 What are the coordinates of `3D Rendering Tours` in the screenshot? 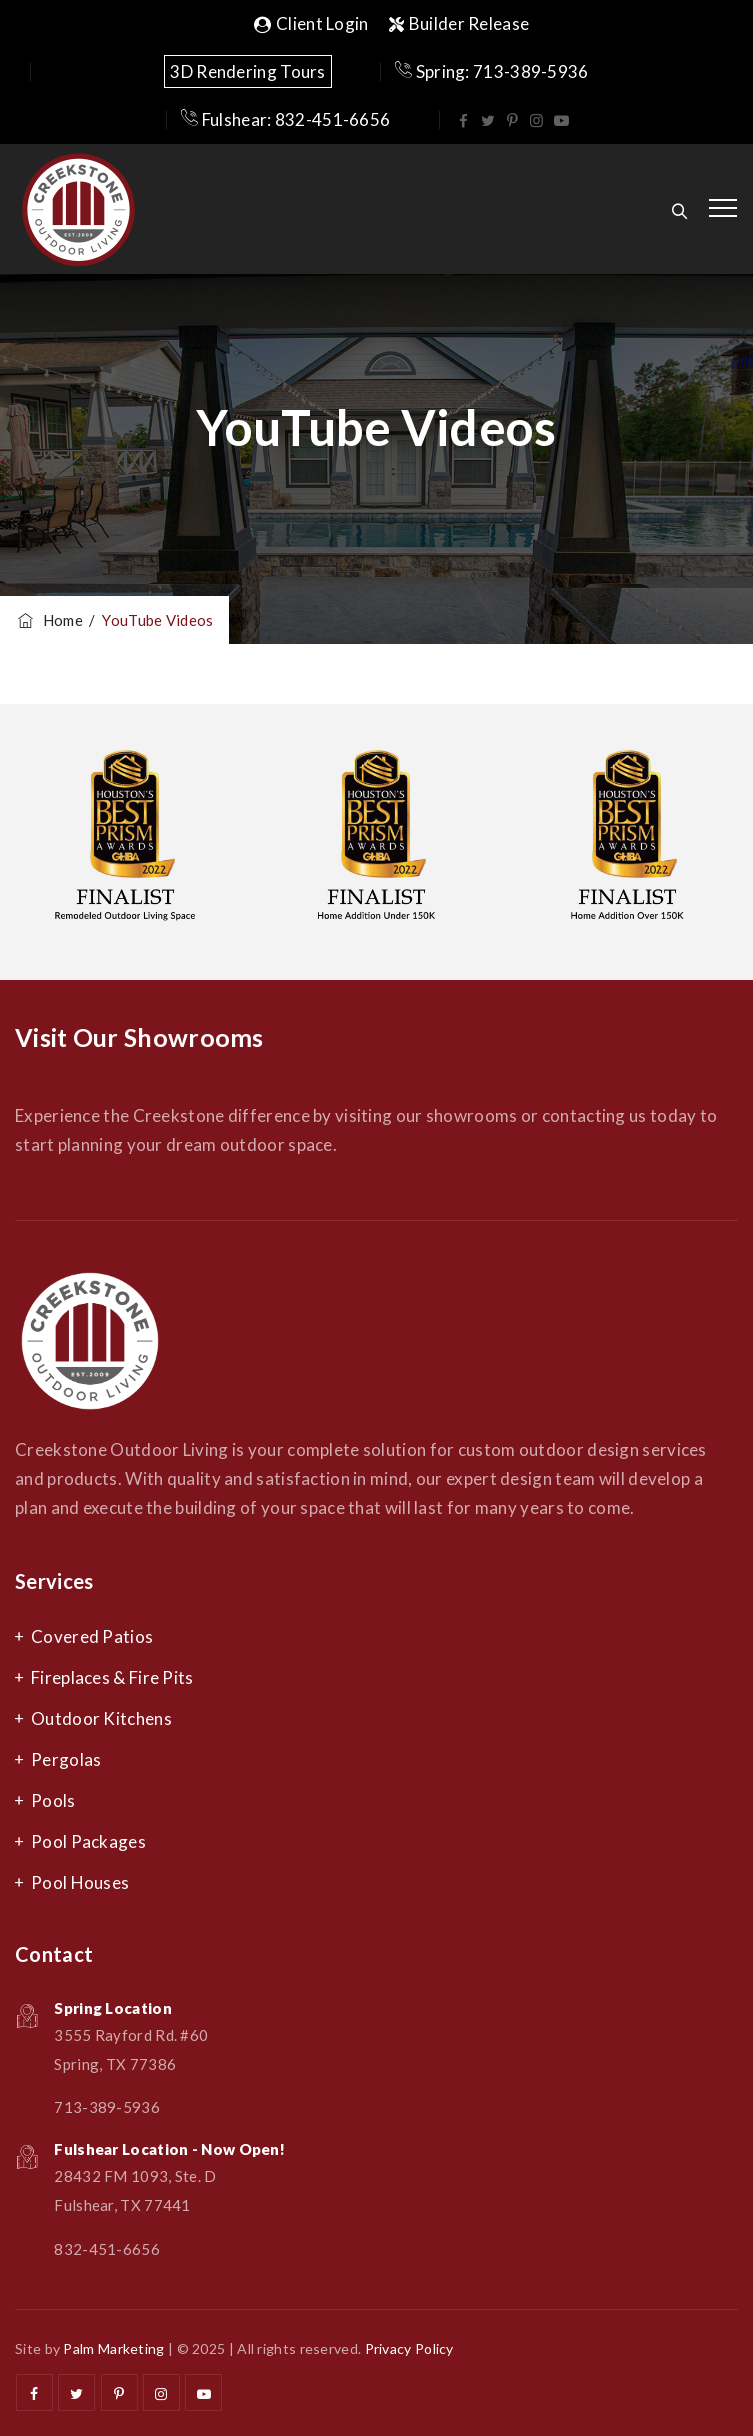 It's located at (247, 71).